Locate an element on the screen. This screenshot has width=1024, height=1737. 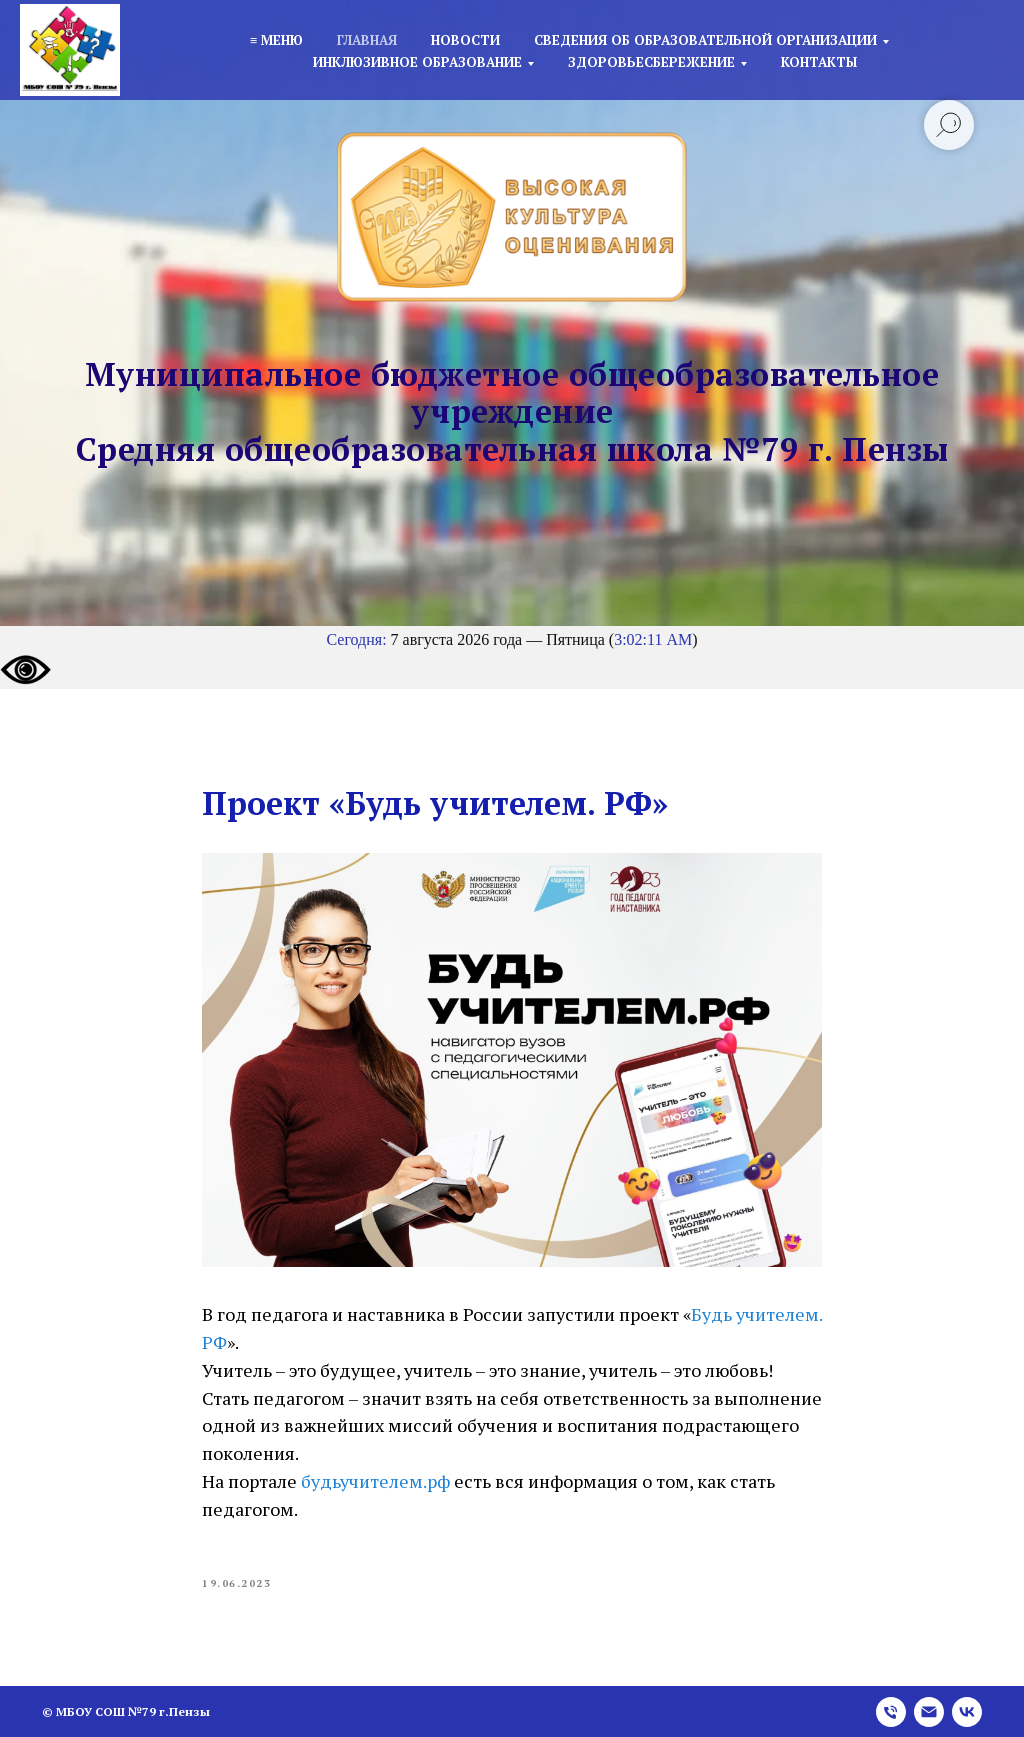
будьучителем.рф is located at coordinates (375, 1481).